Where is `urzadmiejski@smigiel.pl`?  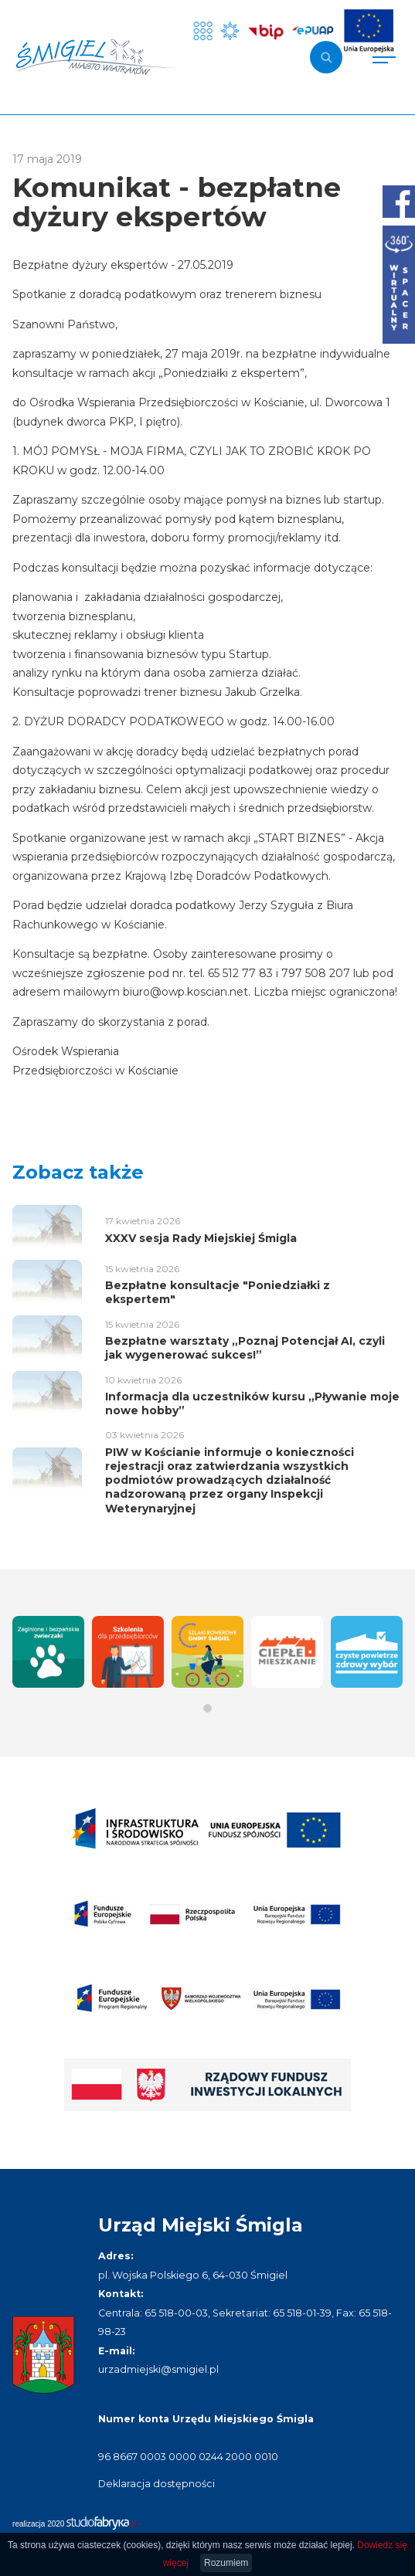
urzadmiejski@smigiel.pl is located at coordinates (158, 2369).